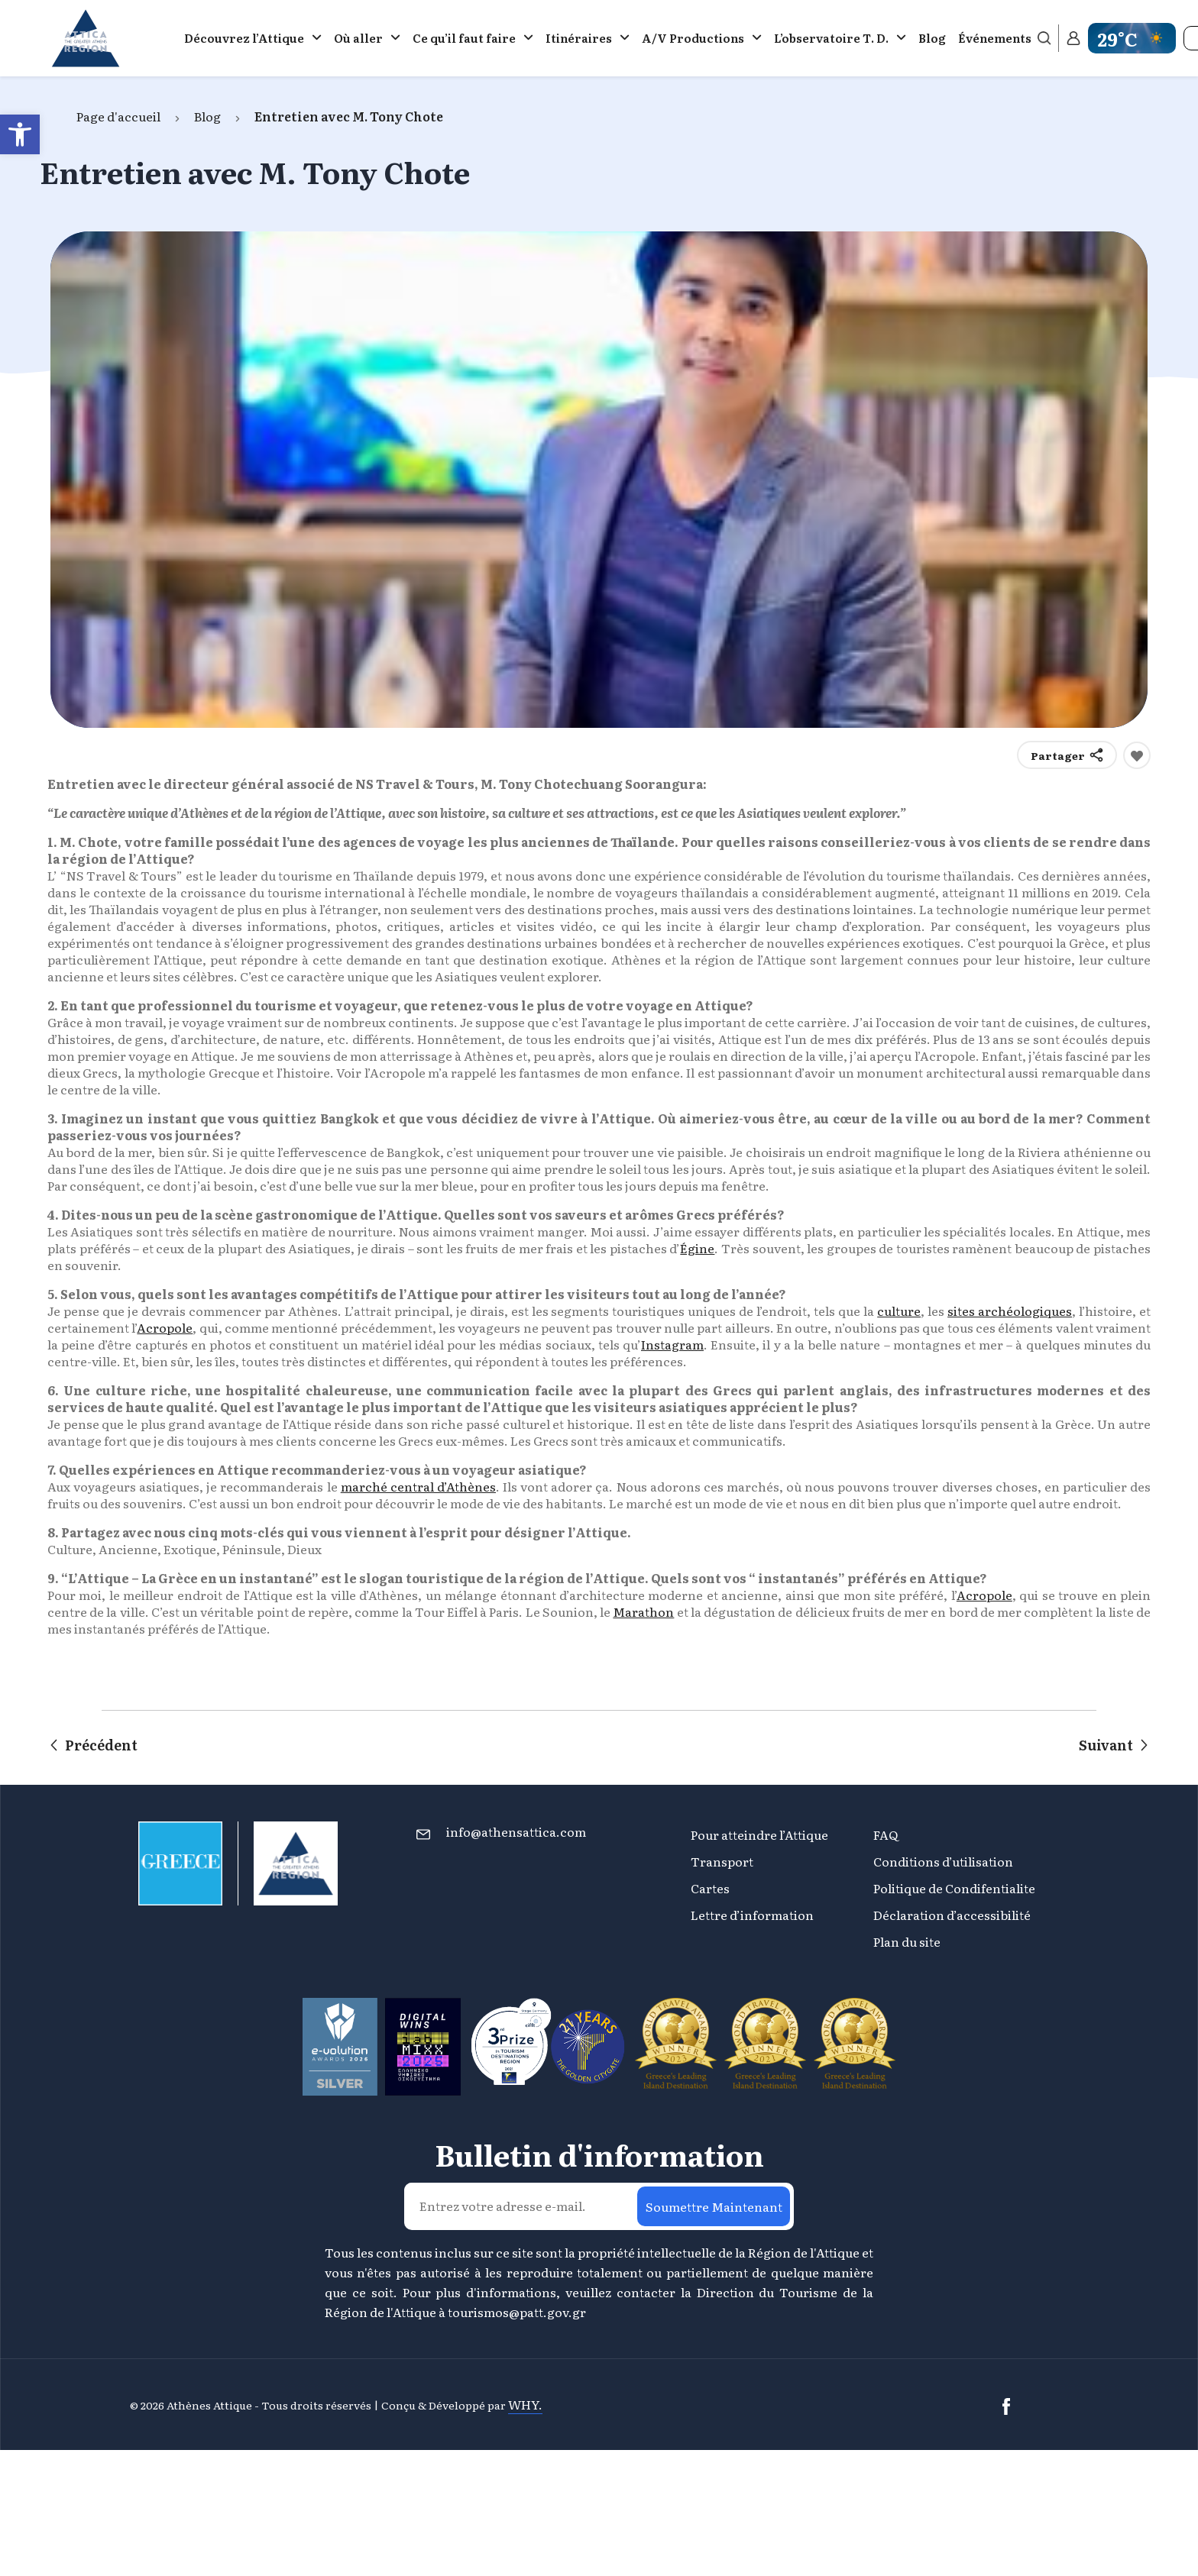 Image resolution: width=1198 pixels, height=2576 pixels. Describe the element at coordinates (722, 1861) in the screenshot. I see `Transport` at that location.